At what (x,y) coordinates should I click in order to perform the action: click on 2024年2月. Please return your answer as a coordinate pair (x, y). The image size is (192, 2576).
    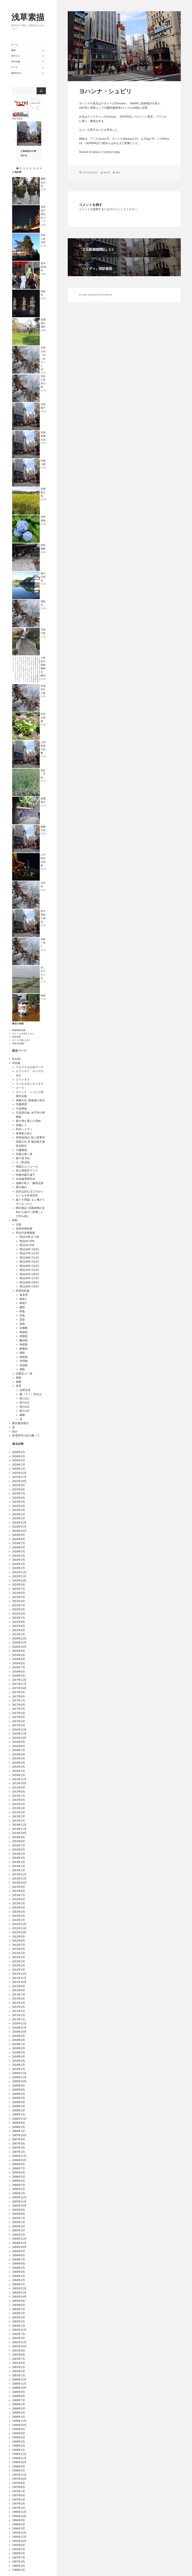
    Looking at the image, I should click on (18, 1564).